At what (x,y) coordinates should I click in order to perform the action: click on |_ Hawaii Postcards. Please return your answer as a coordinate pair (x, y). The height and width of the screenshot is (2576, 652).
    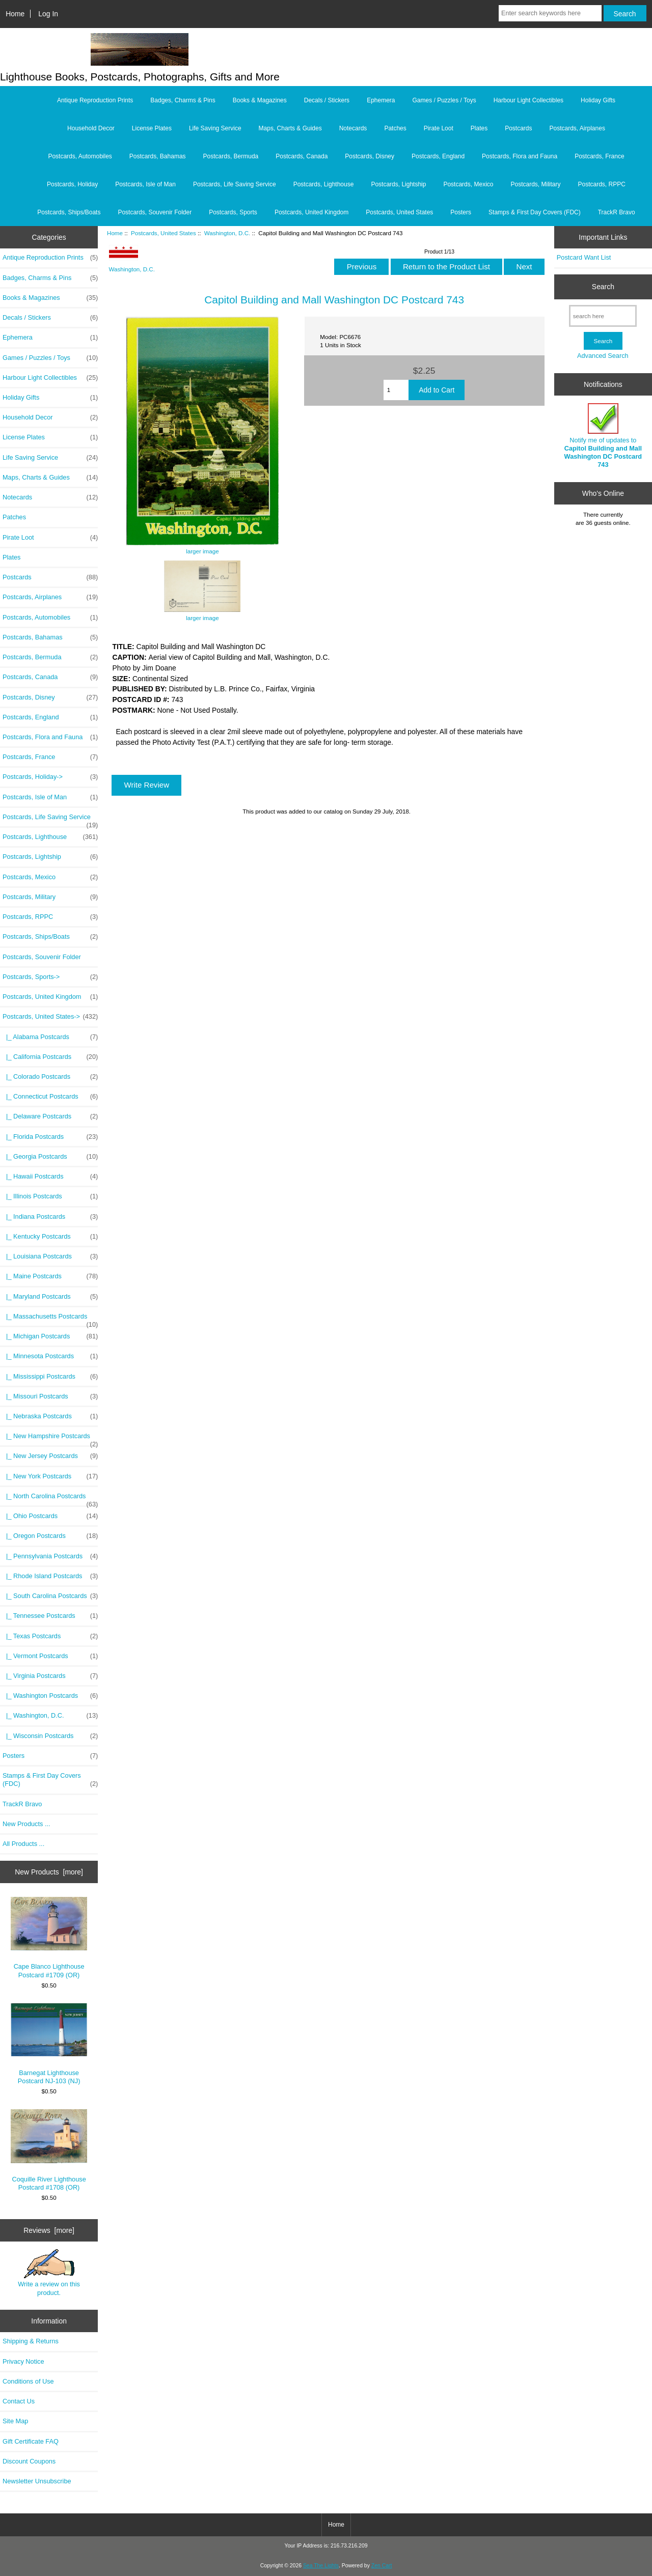
    Looking at the image, I should click on (50, 1176).